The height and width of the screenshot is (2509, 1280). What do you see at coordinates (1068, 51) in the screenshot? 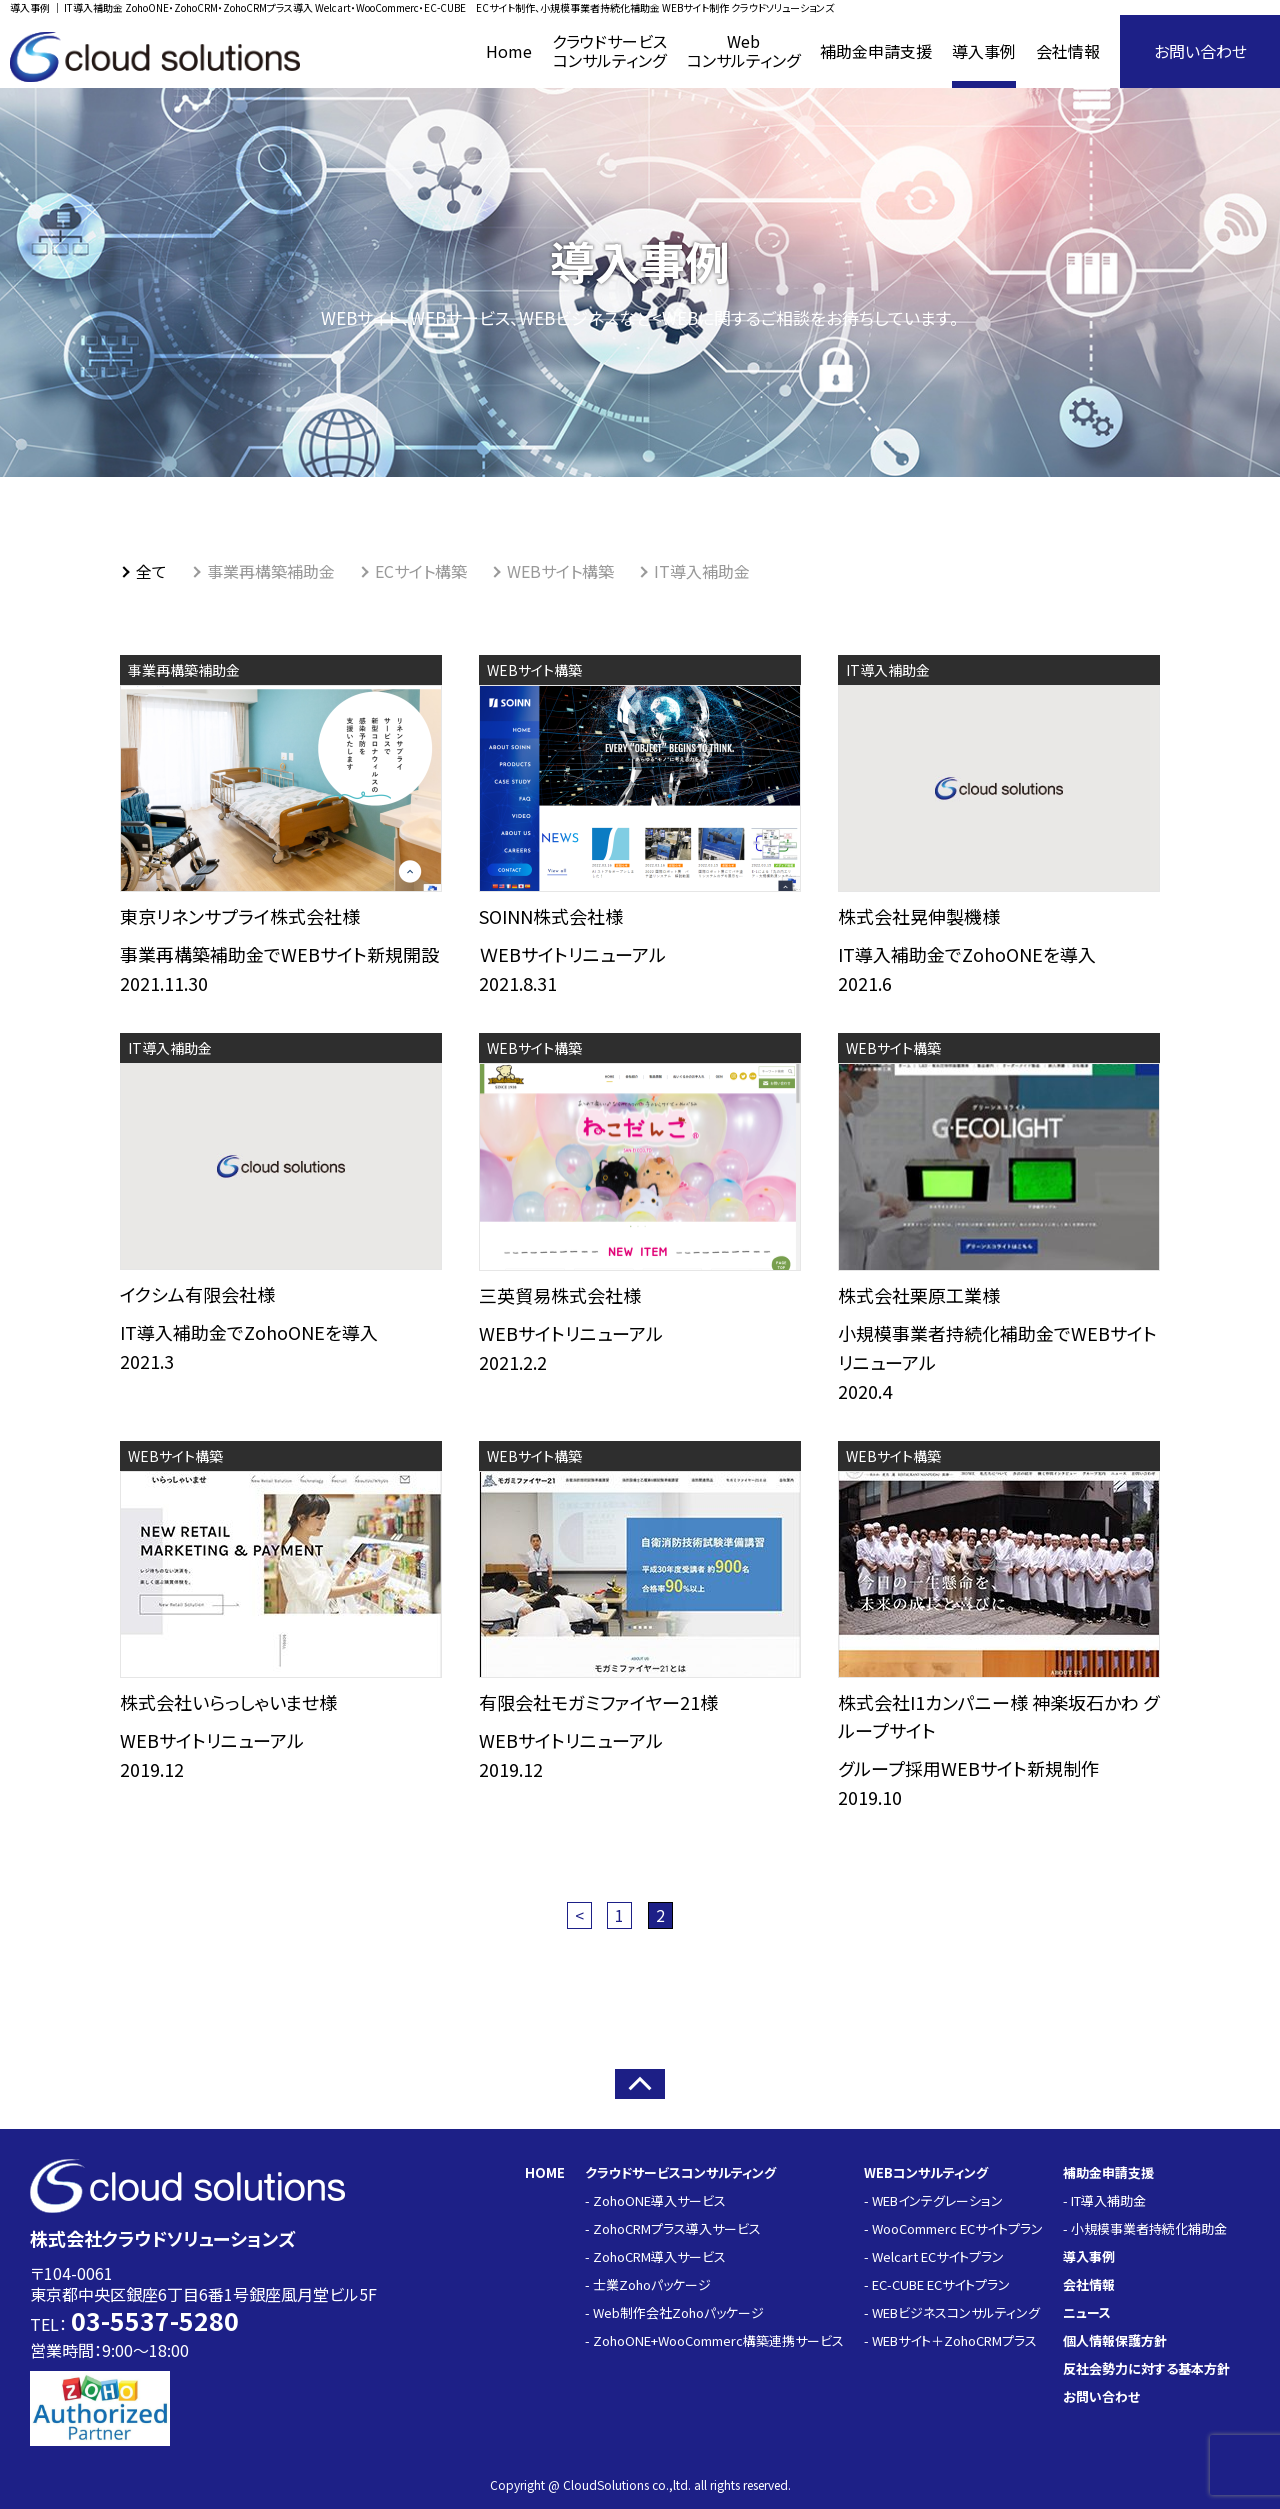
I see `会社情報` at bounding box center [1068, 51].